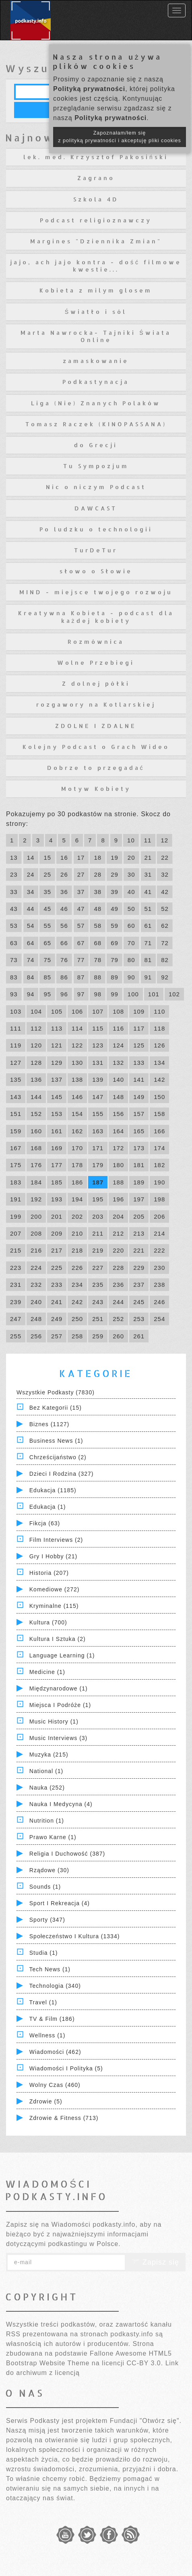 Image resolution: width=192 pixels, height=2576 pixels. Describe the element at coordinates (52, 1490) in the screenshot. I see `Edukacja (1185)` at that location.